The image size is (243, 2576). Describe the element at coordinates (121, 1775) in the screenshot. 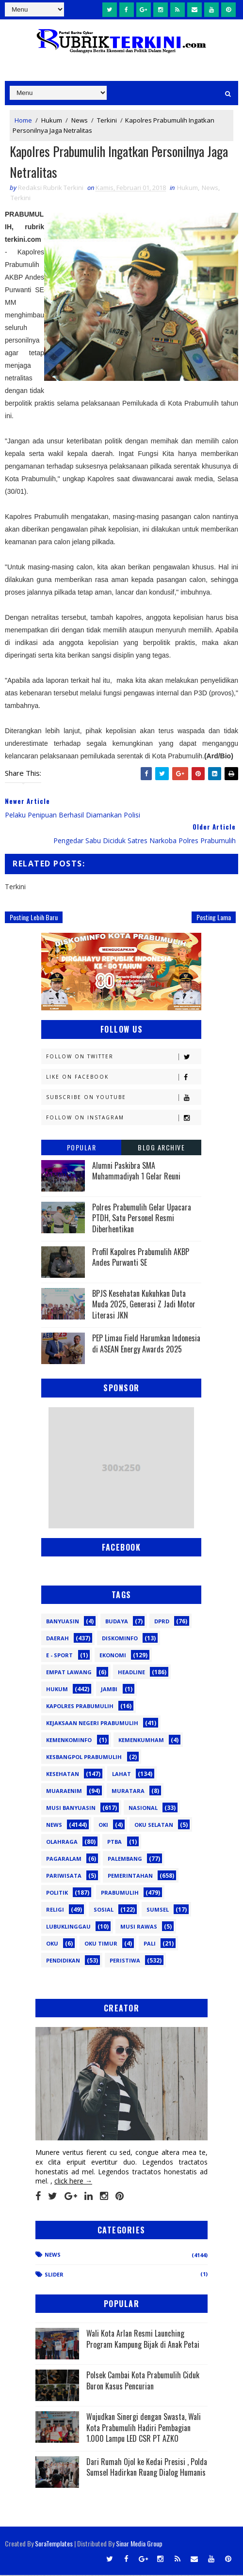

I see `Lahat` at that location.